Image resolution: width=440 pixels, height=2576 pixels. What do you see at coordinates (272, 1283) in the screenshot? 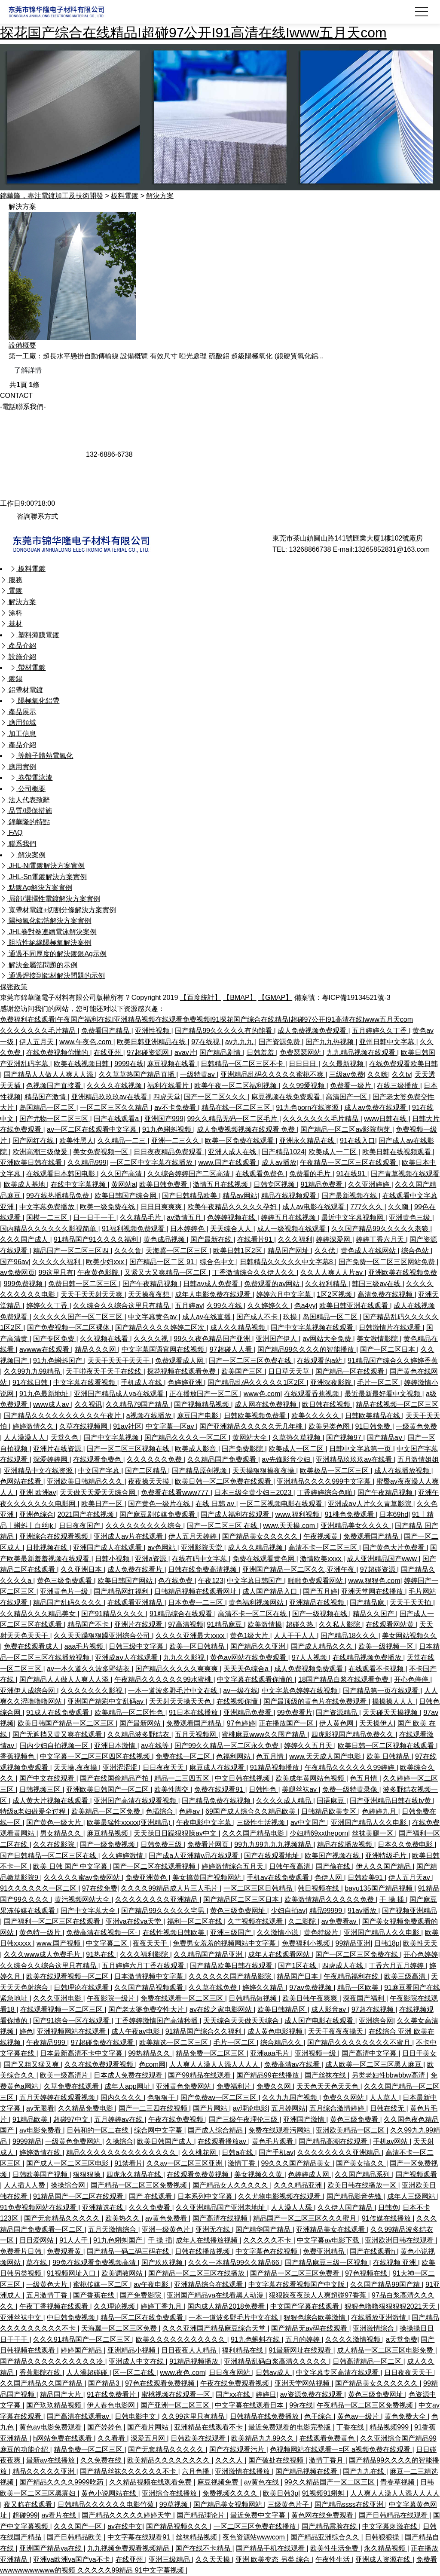
I see `免费观看的av网站` at bounding box center [272, 1283].